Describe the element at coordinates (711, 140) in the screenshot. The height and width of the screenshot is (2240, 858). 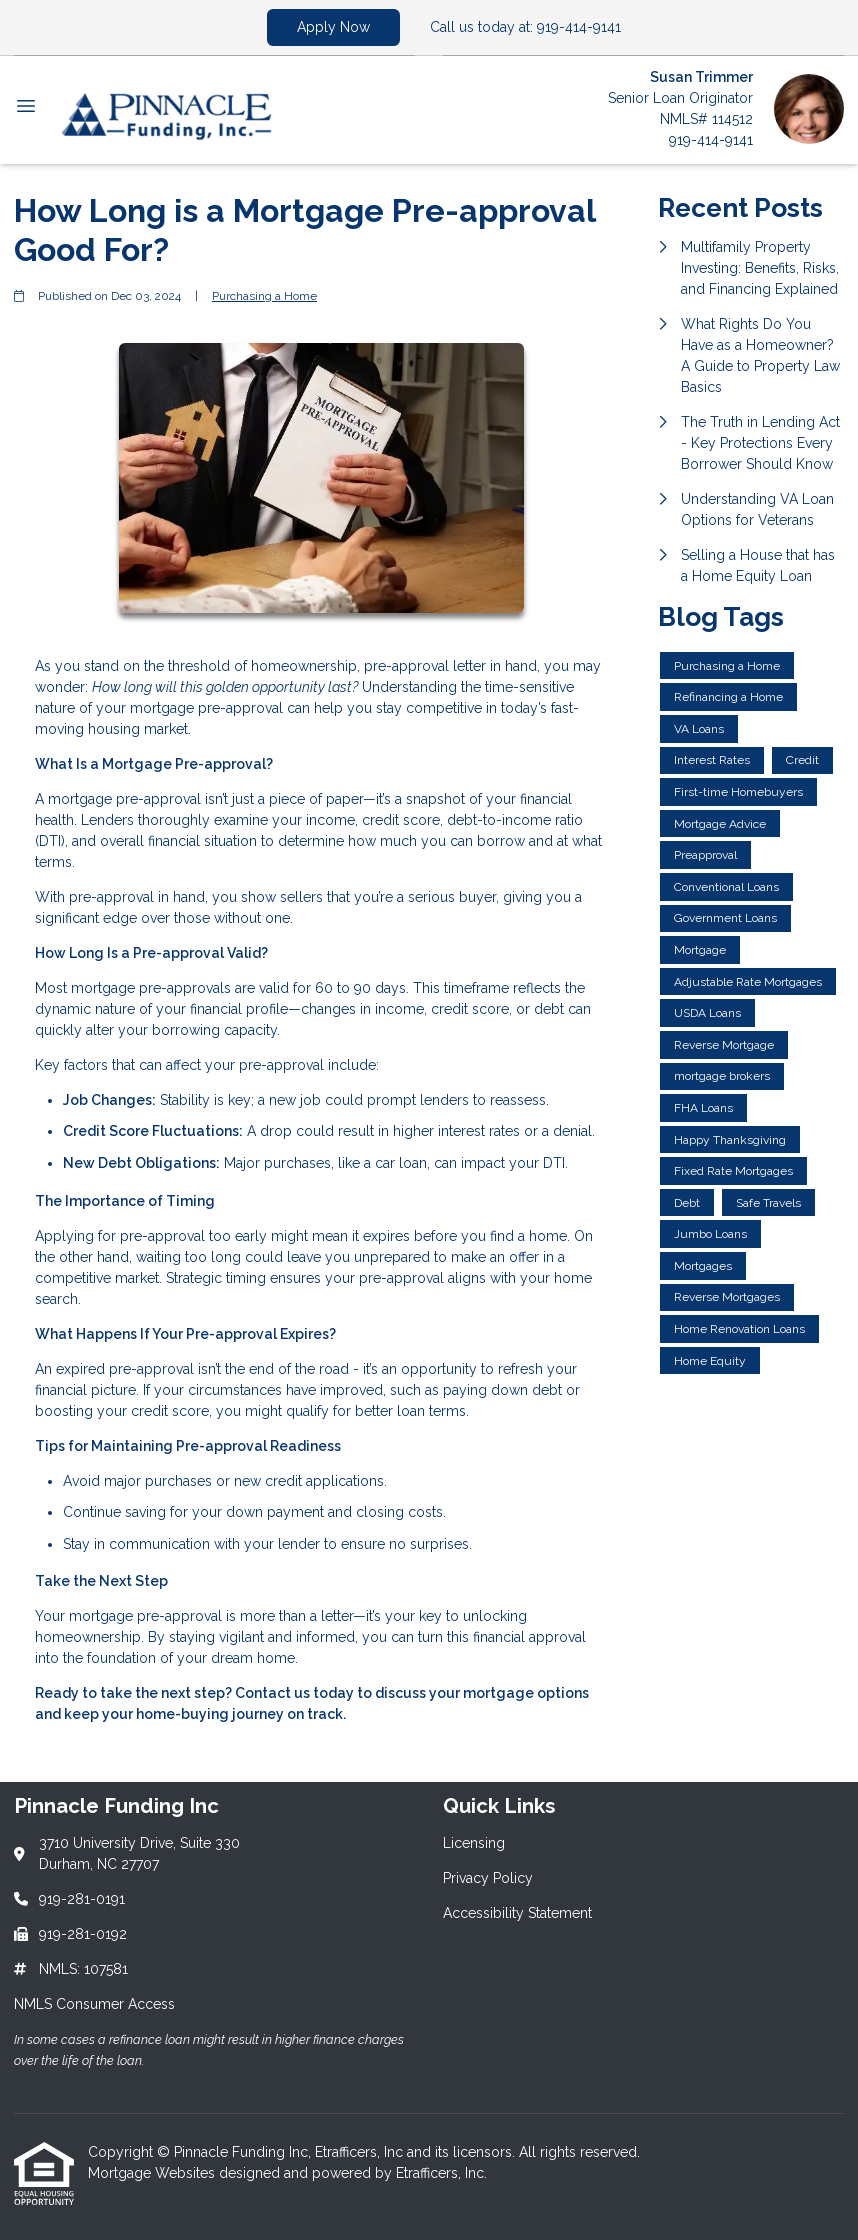
I see `919-414-9141` at that location.